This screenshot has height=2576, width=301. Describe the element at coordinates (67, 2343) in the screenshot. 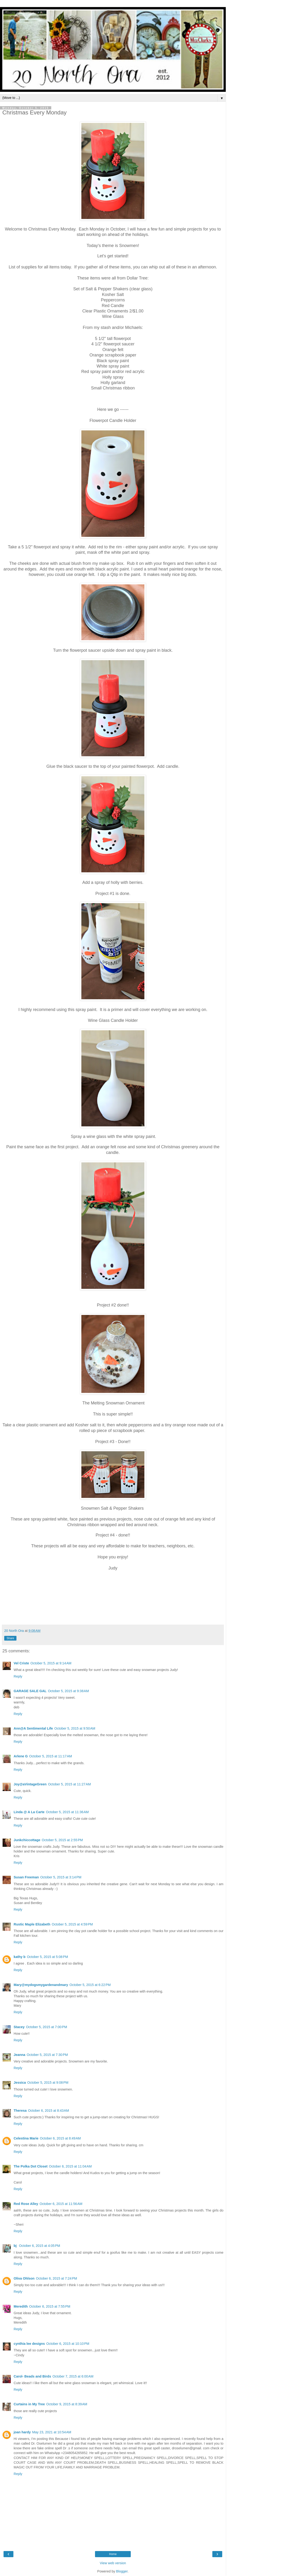

I see `October 6, 2015 at 10:10 PM` at that location.